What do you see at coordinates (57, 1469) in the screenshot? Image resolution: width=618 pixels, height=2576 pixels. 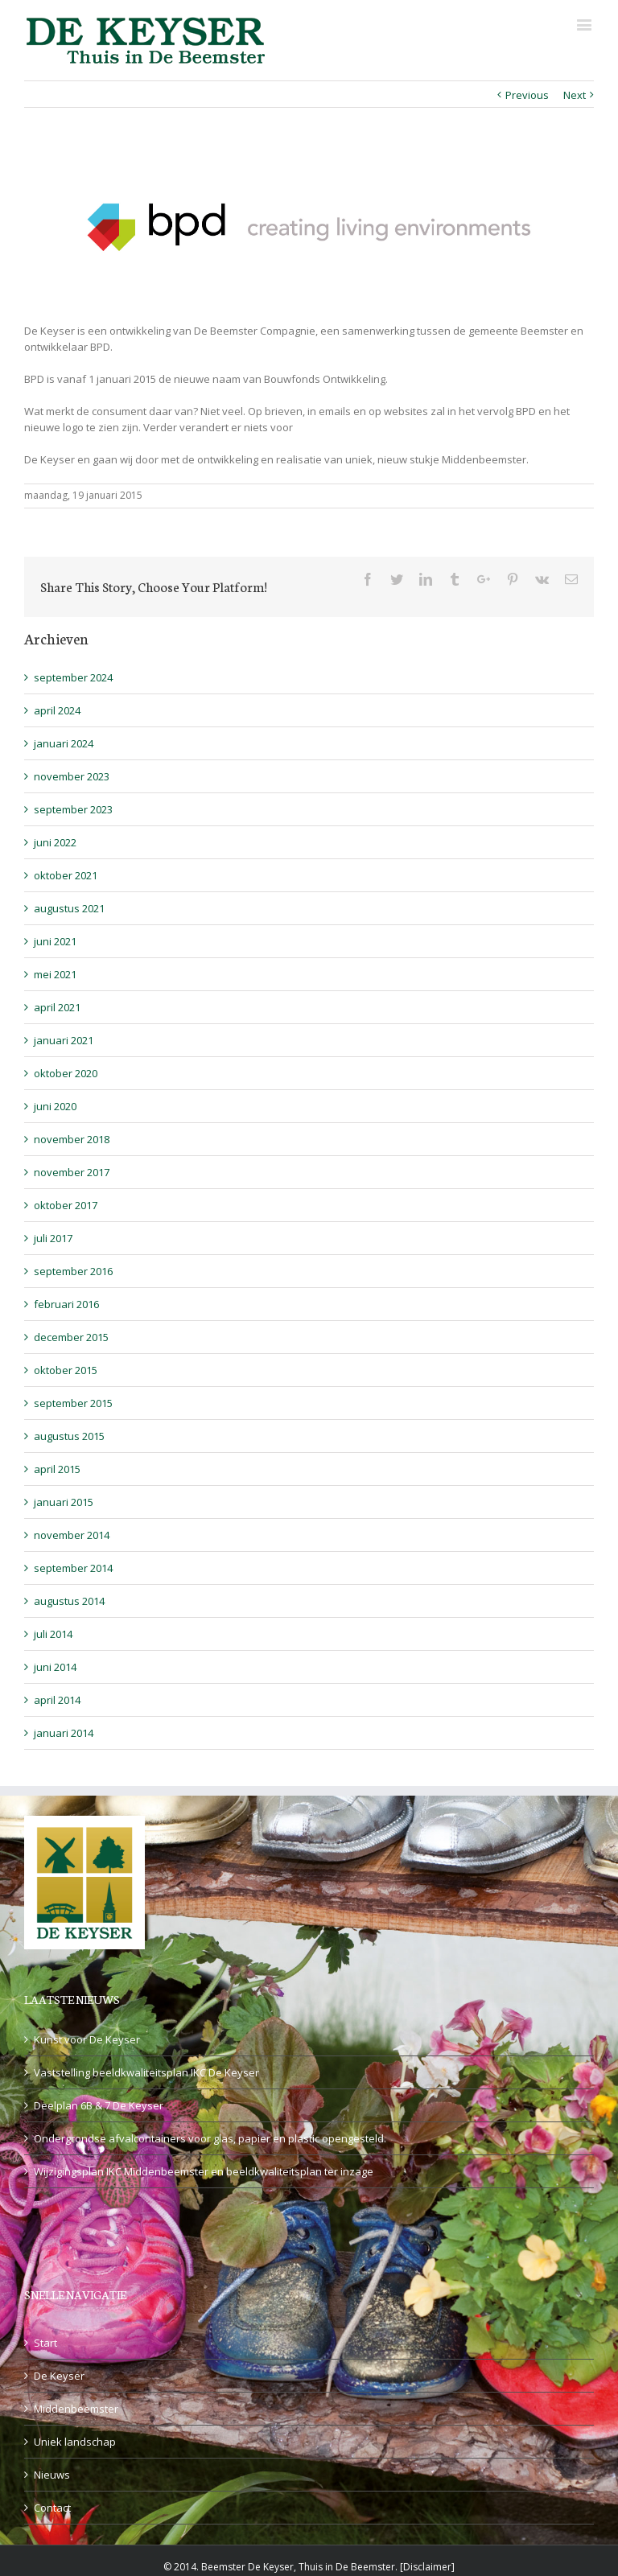 I see `april 2015` at bounding box center [57, 1469].